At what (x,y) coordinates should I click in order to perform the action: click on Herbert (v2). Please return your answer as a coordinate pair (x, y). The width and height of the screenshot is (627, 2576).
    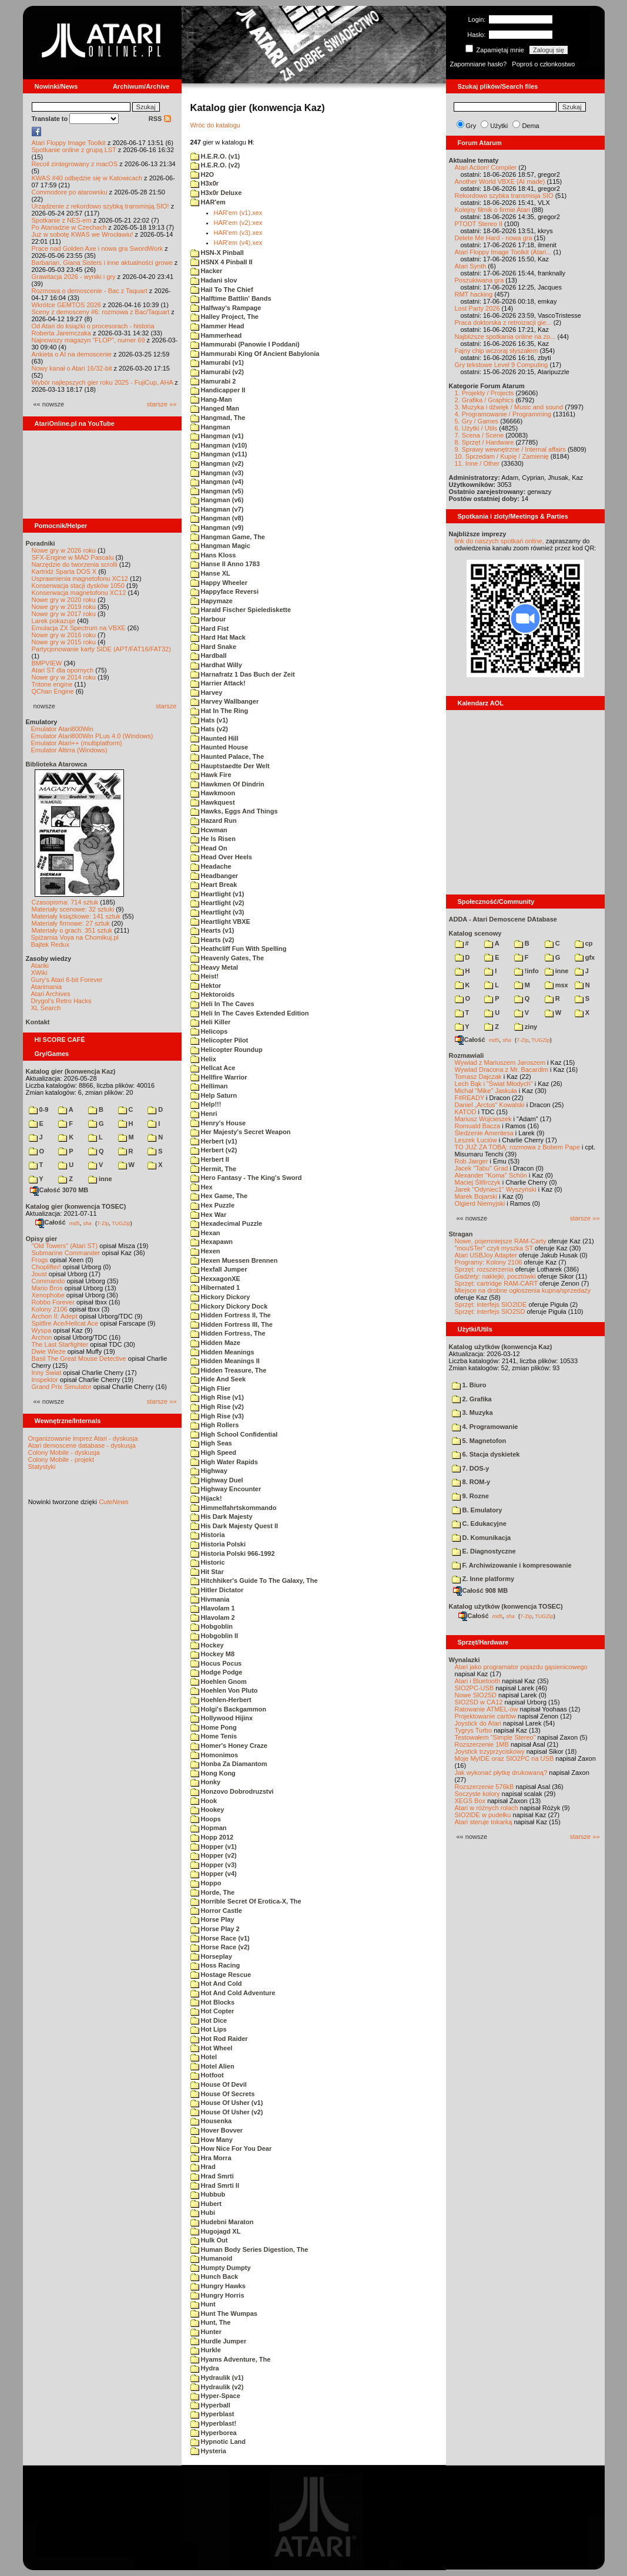
    Looking at the image, I should click on (213, 1150).